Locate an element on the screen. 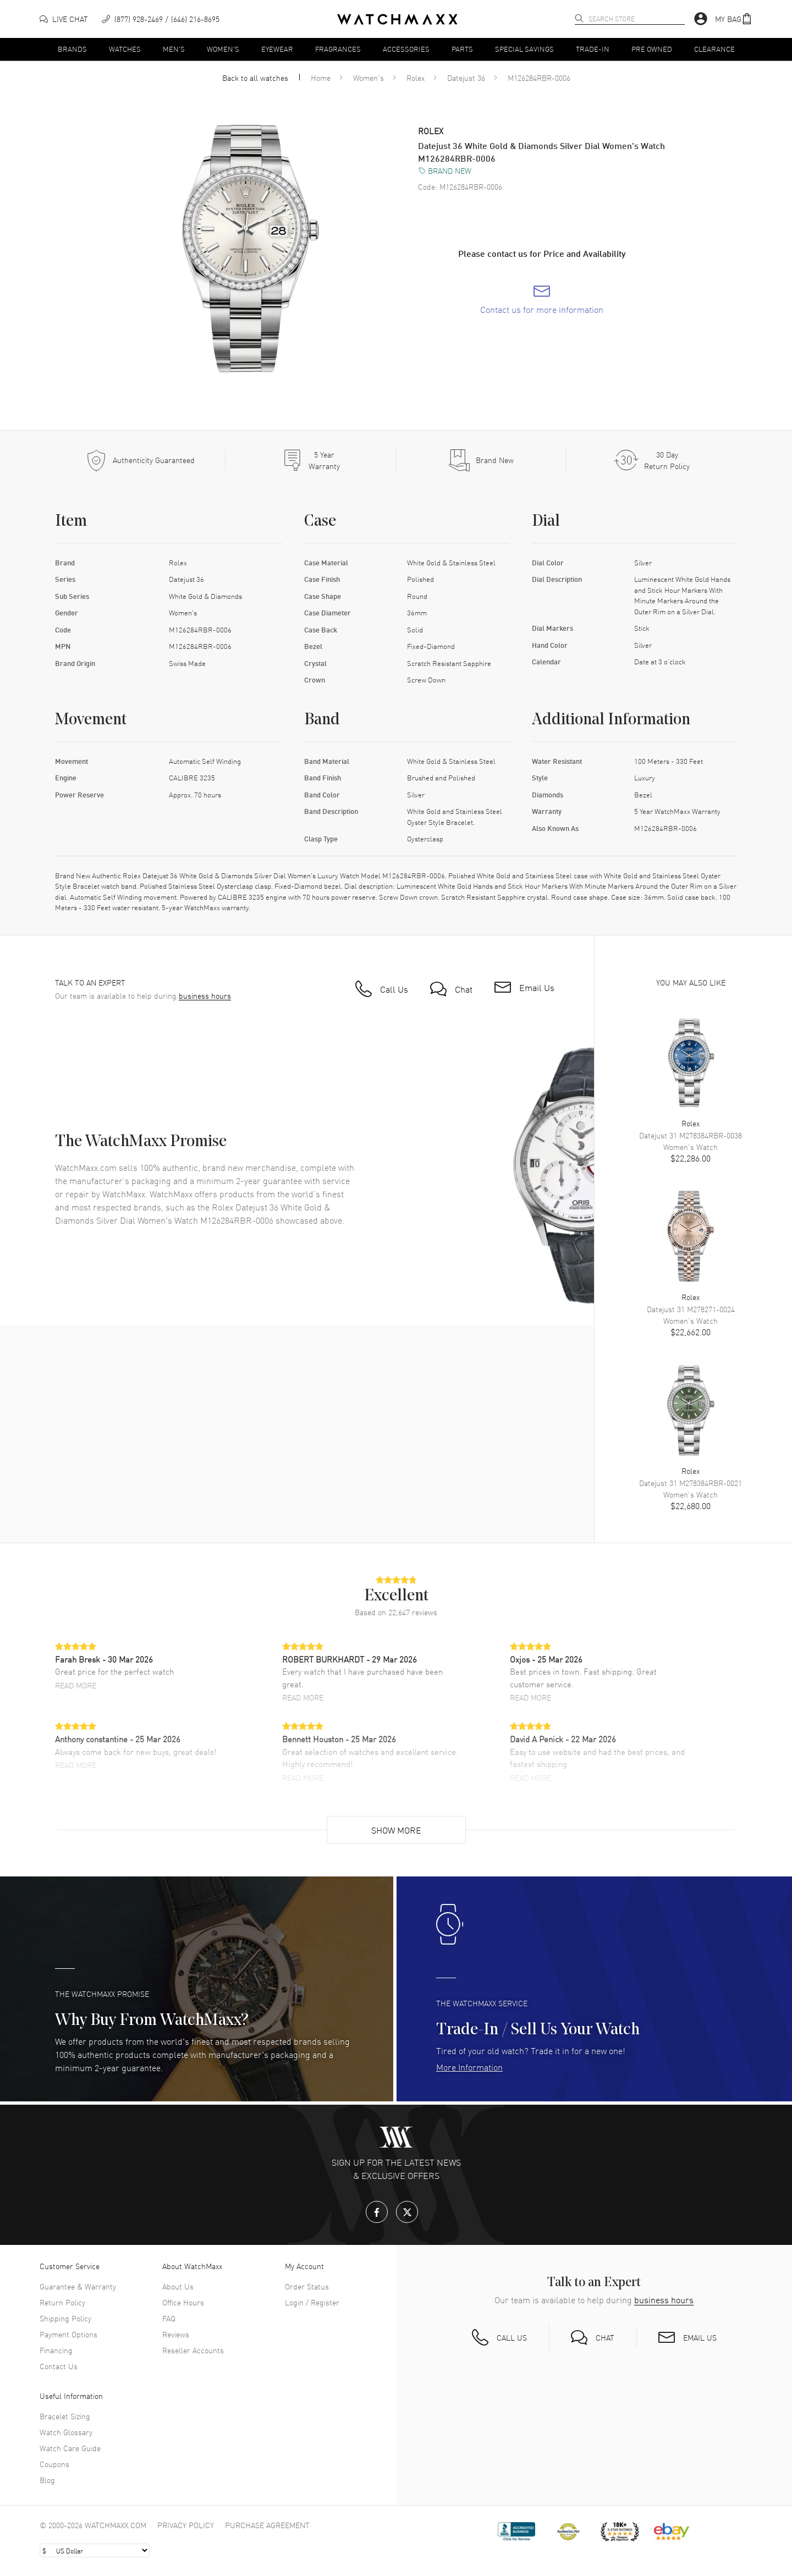 The height and width of the screenshot is (2576, 792). Fragrances is located at coordinates (338, 48).